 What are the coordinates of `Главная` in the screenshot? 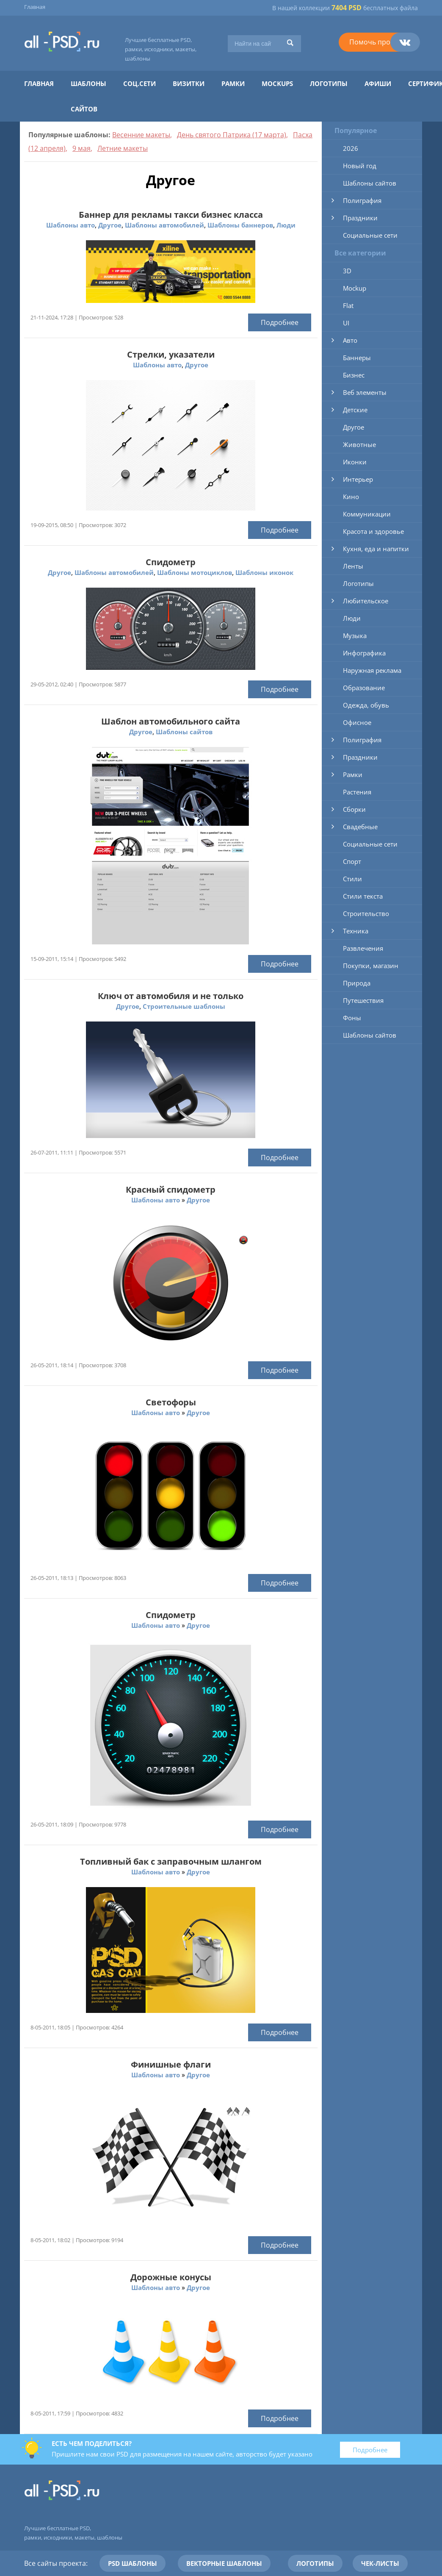 It's located at (34, 7).